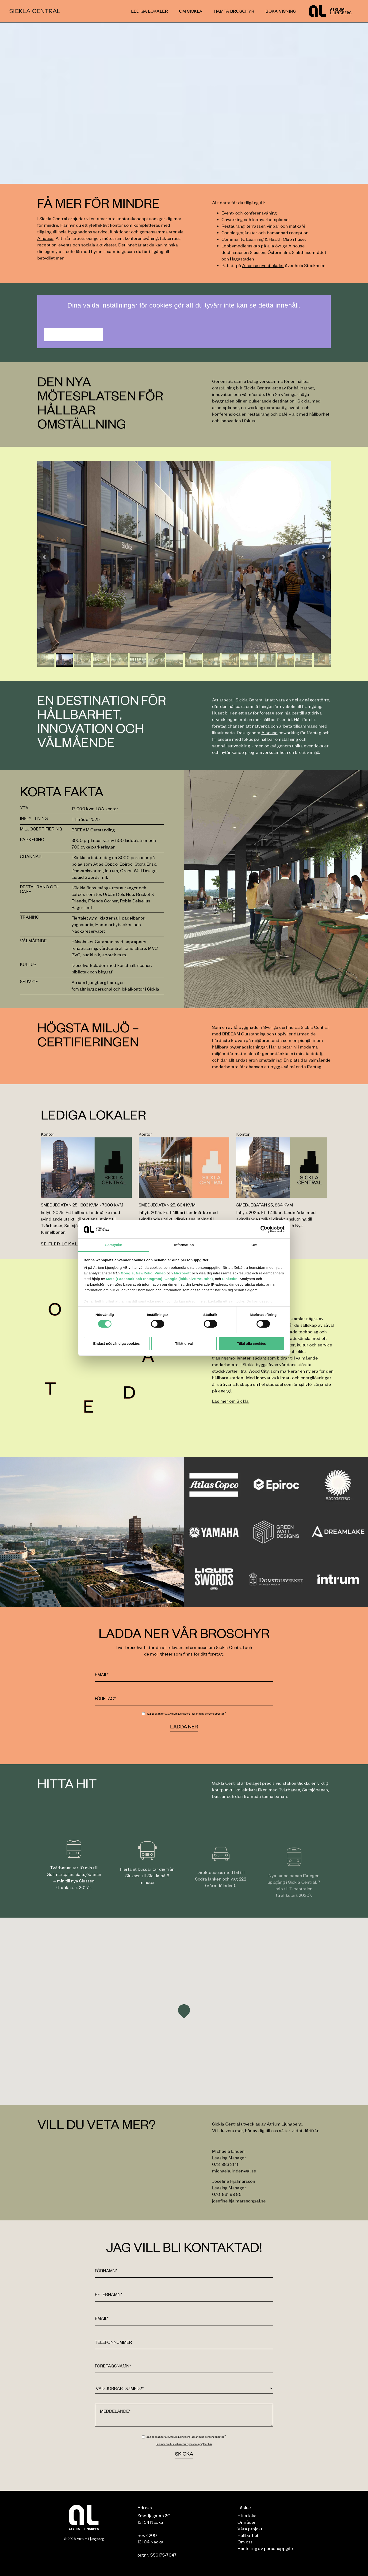 This screenshot has height=2576, width=368. What do you see at coordinates (182, 1273) in the screenshot?
I see `Microsoft` at bounding box center [182, 1273].